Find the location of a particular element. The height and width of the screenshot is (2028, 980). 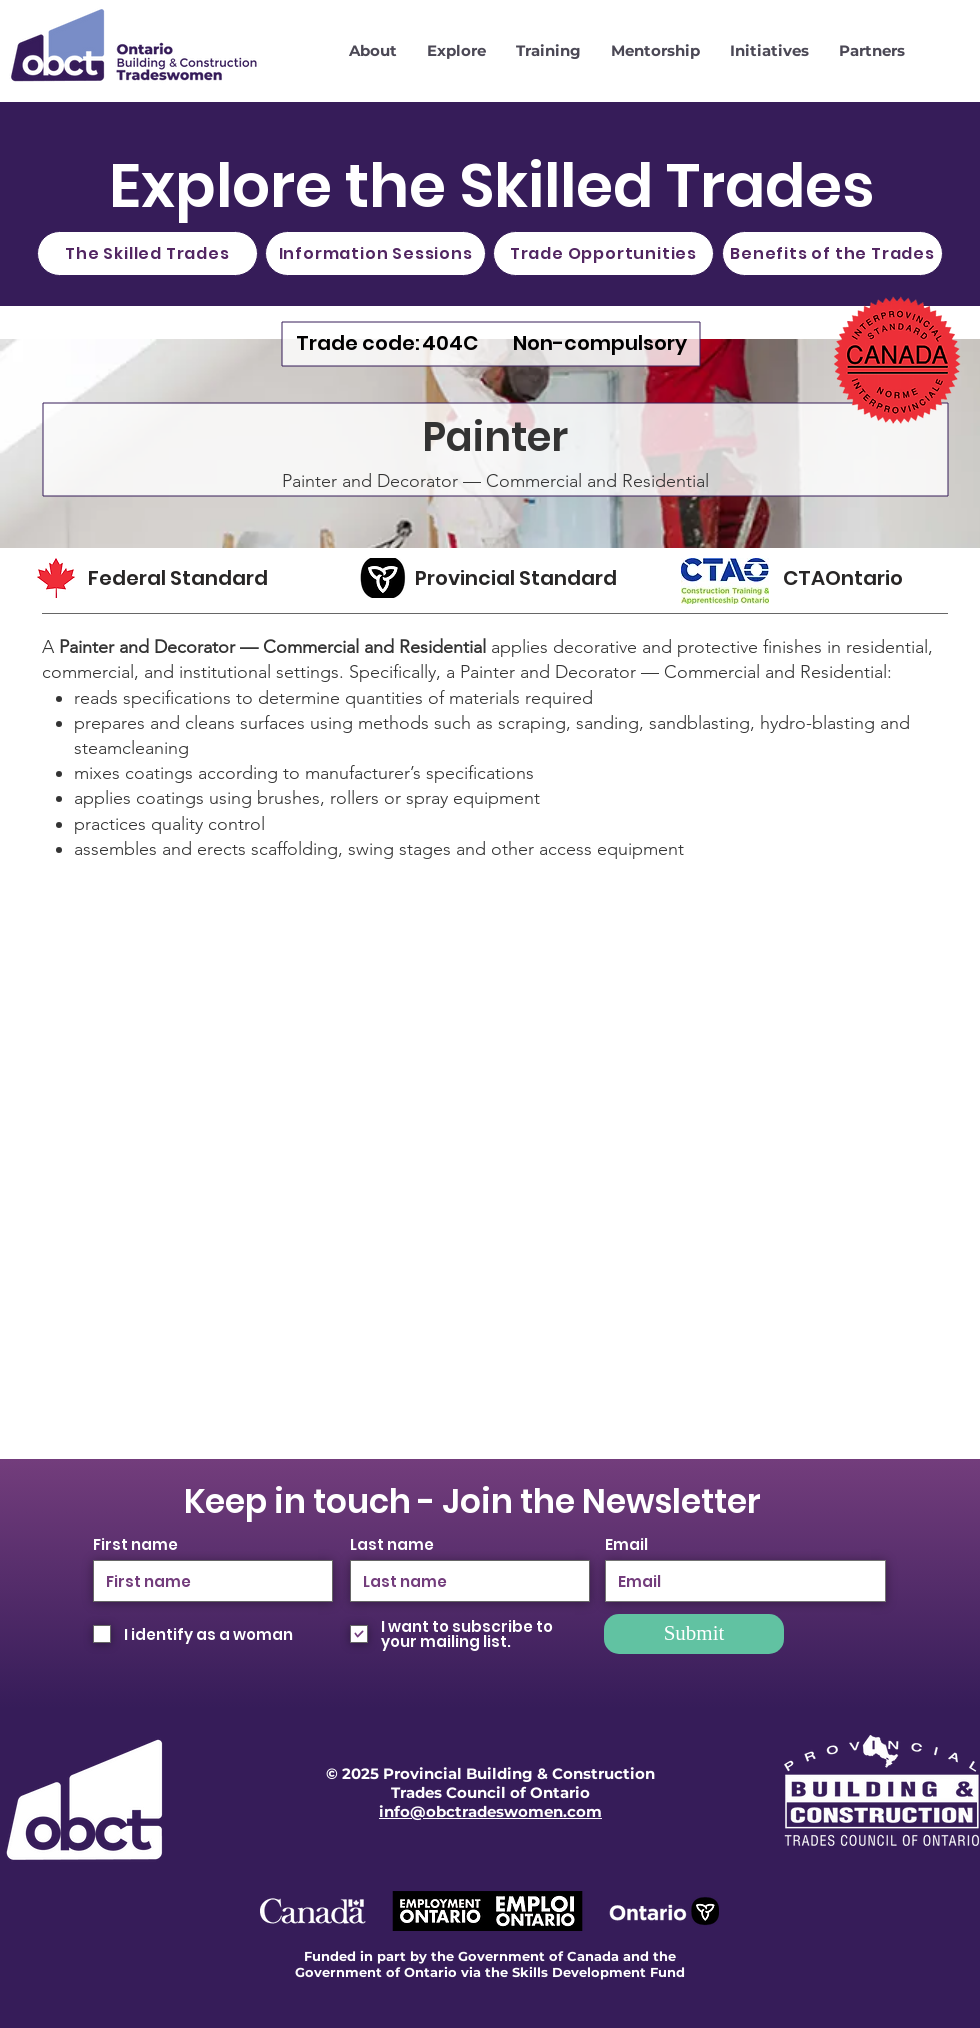

[CTAOntario] is located at coordinates (859, 578).